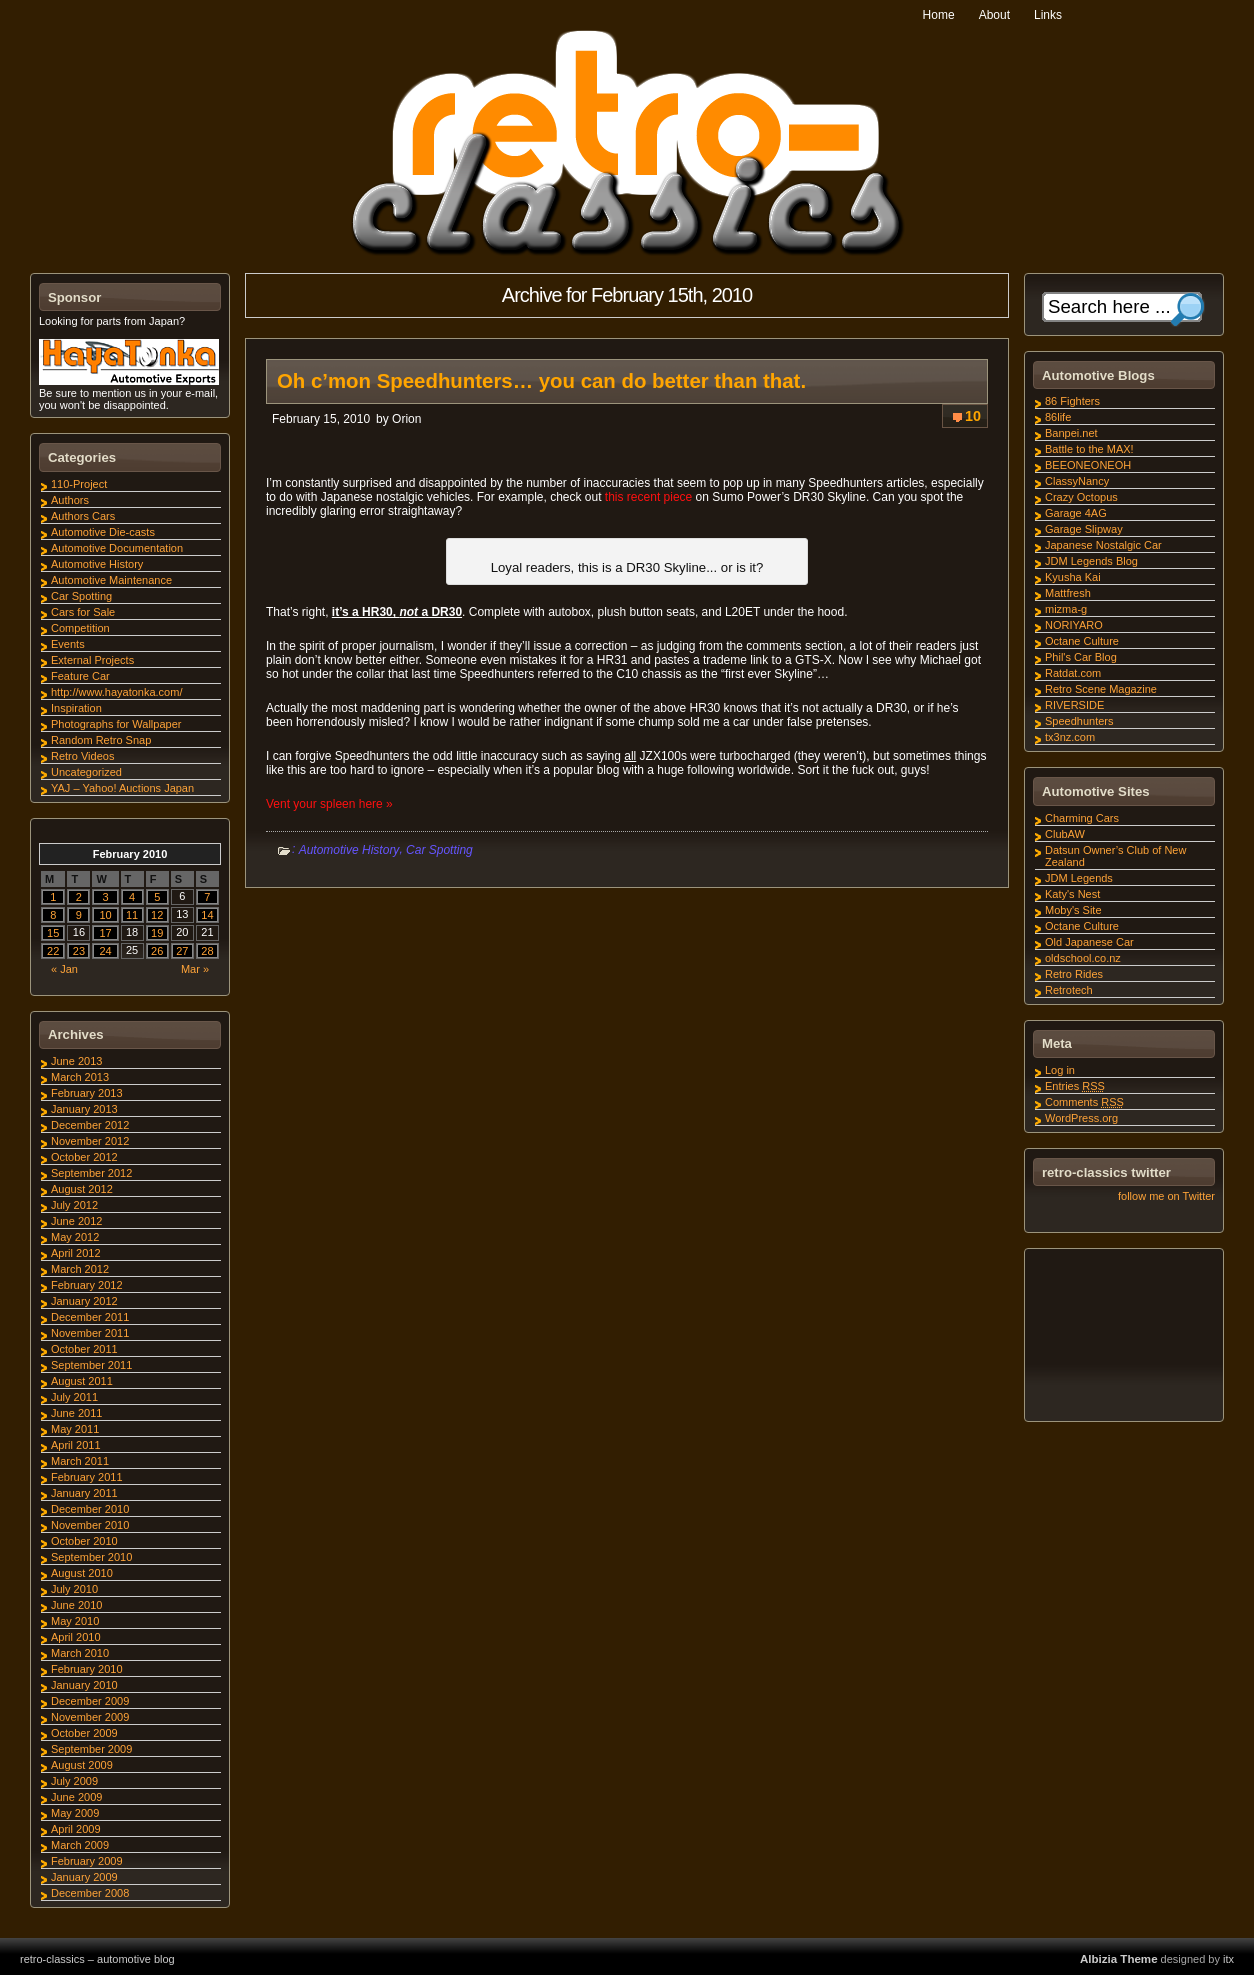 Image resolution: width=1254 pixels, height=1975 pixels. Describe the element at coordinates (648, 497) in the screenshot. I see `this recent piece` at that location.